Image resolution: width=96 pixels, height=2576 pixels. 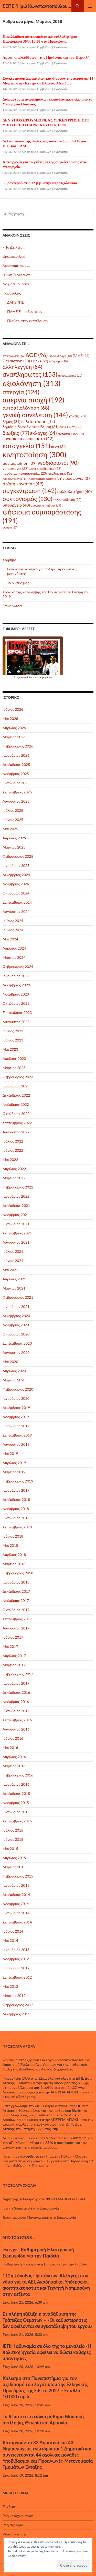 What do you see at coordinates (35, 415) in the screenshot?
I see `γενική συνέλευση [γενική συνέλευση (144 στοιχεία)]` at bounding box center [35, 415].